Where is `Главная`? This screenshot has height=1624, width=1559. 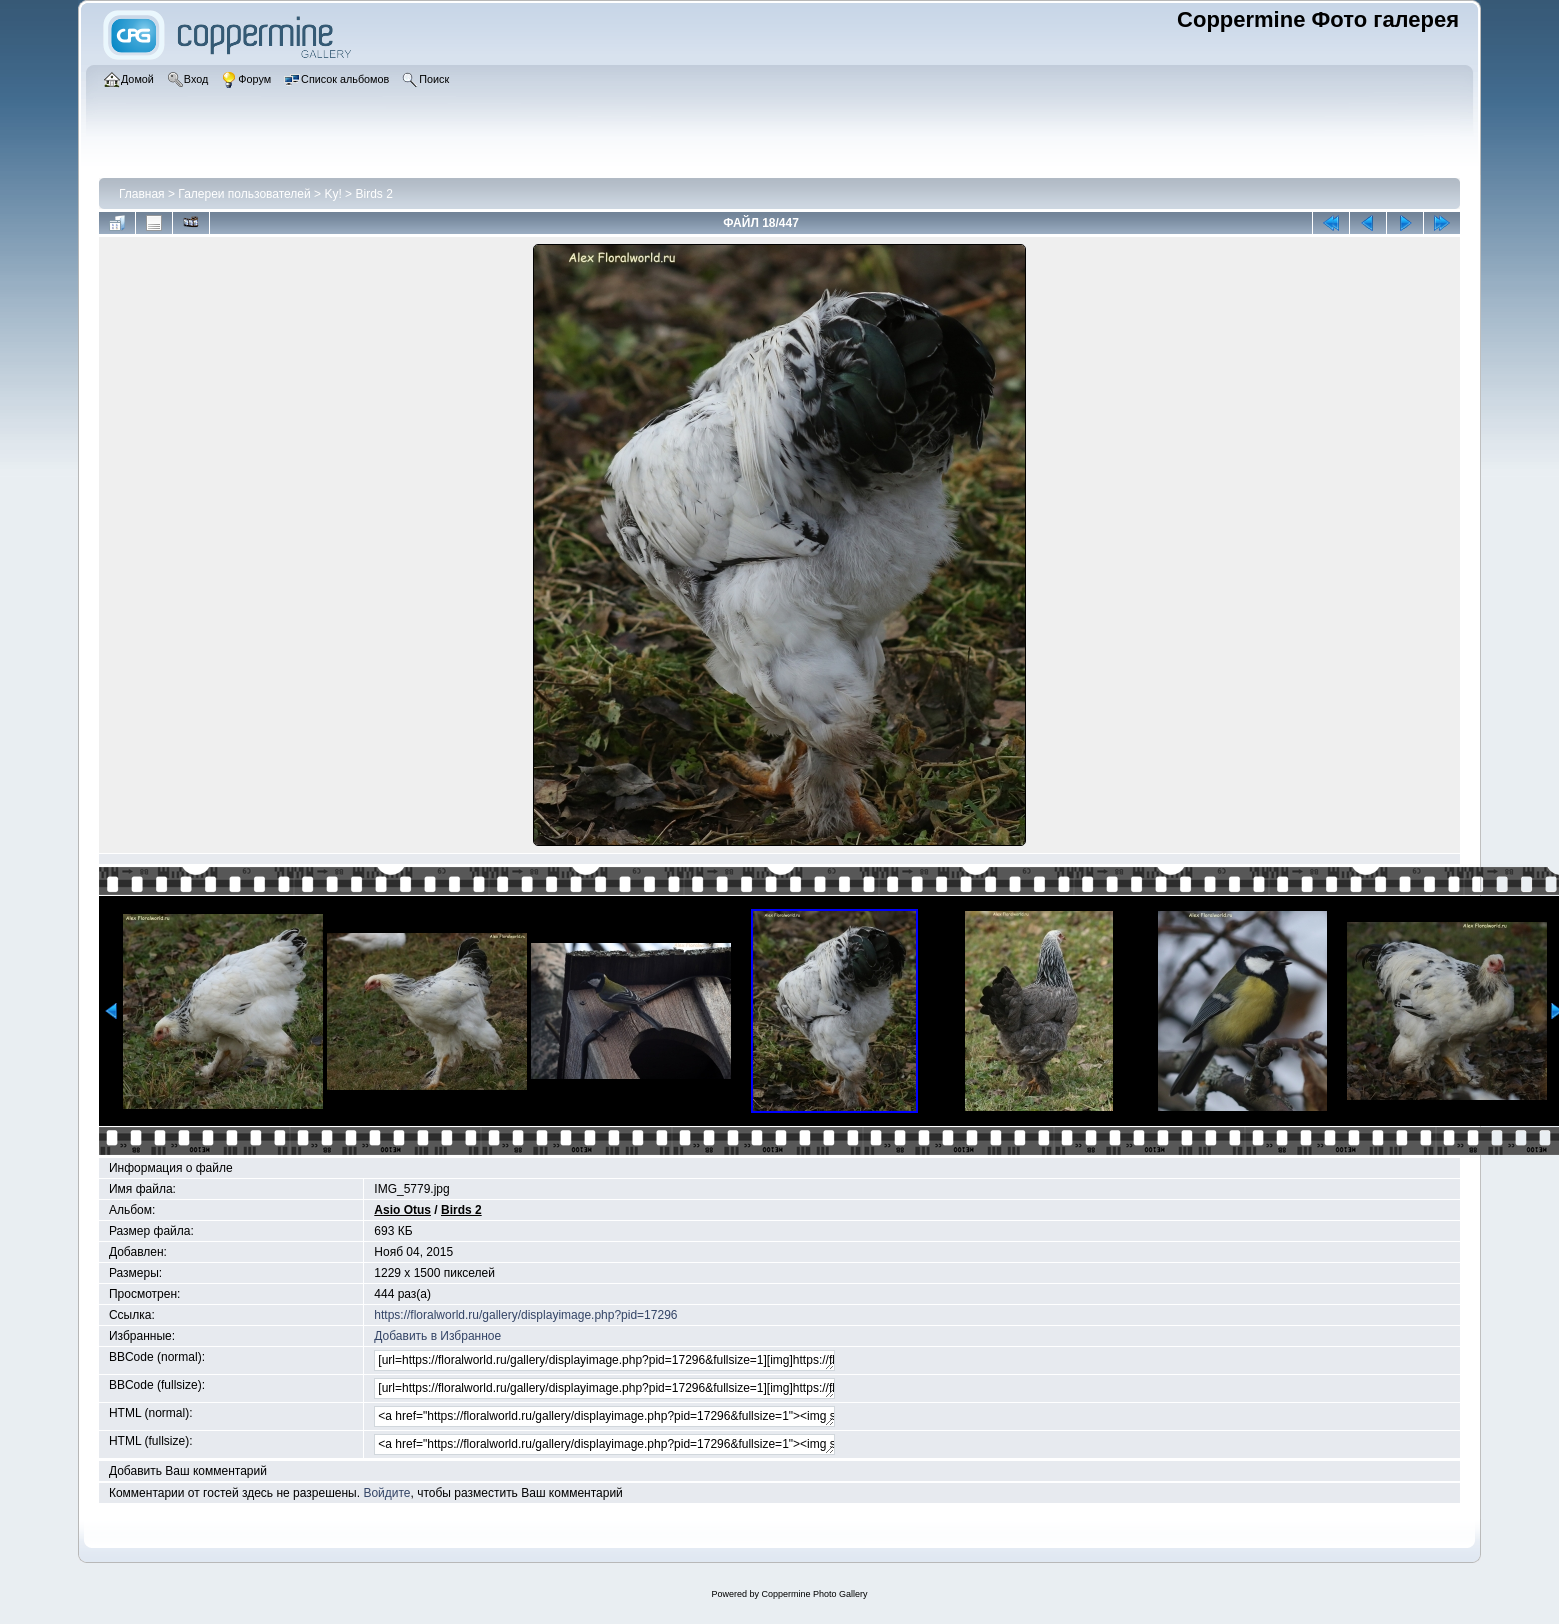 Главная is located at coordinates (142, 194).